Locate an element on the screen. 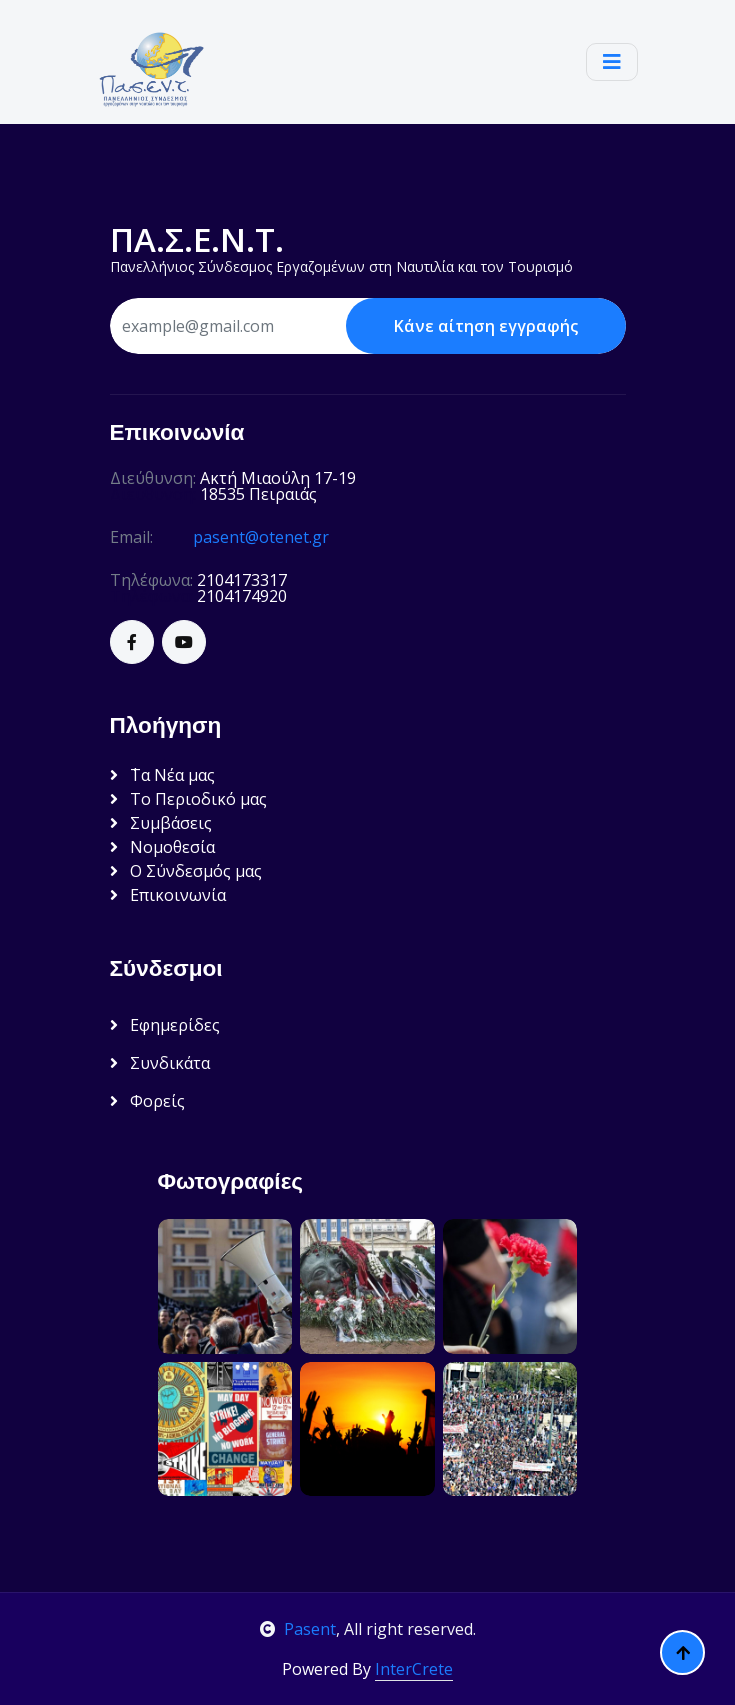 The width and height of the screenshot is (735, 1705). Επικοινωνία is located at coordinates (168, 895).